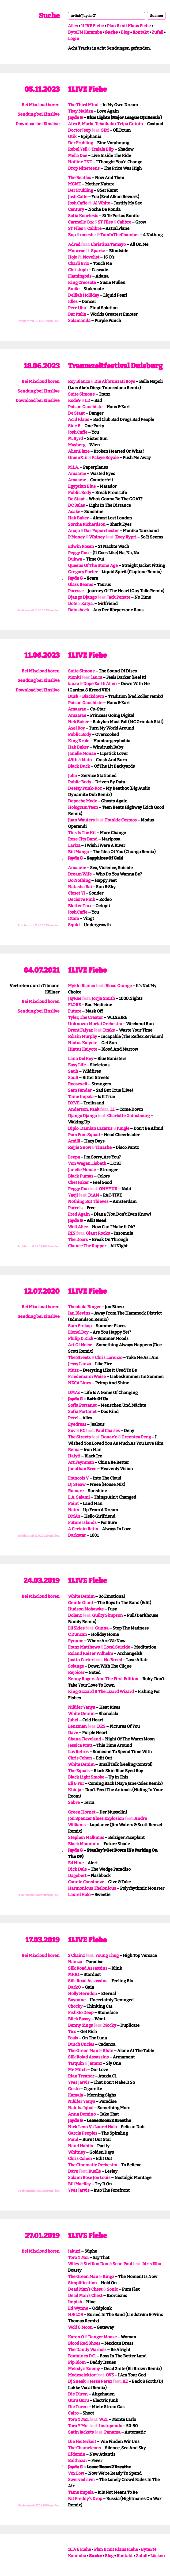  I want to click on Nilüfer Yanya, so click(81, 1707).